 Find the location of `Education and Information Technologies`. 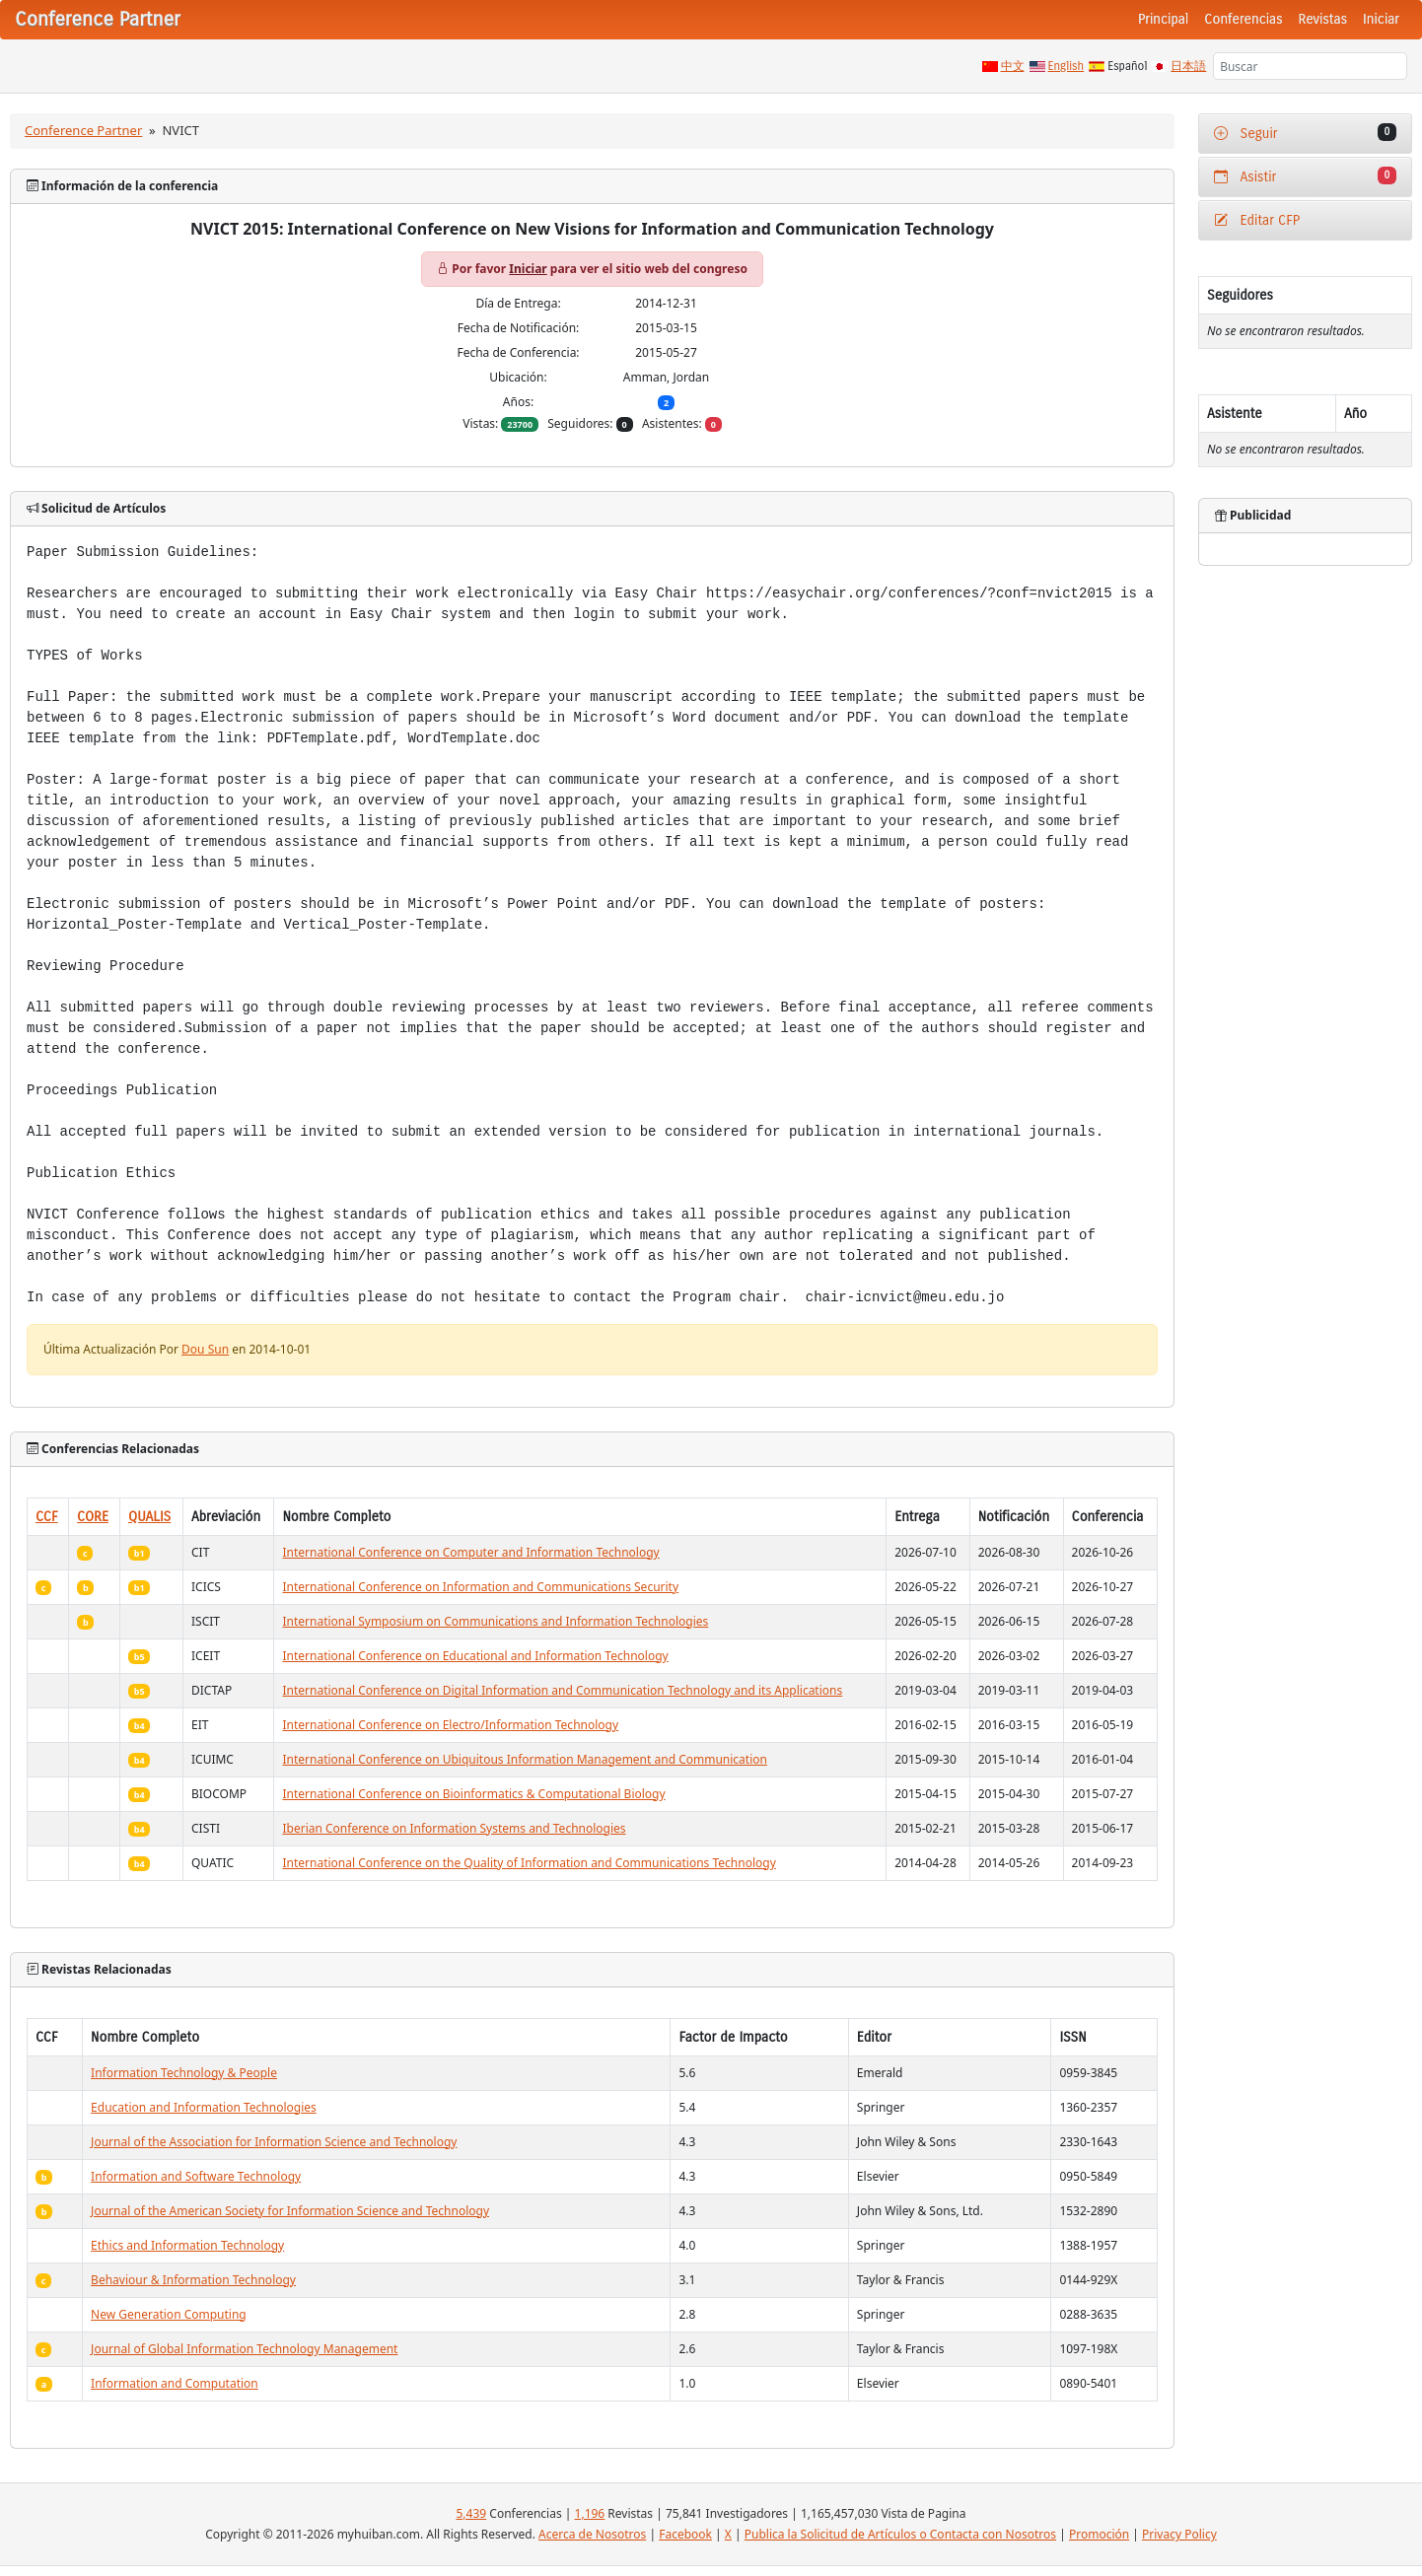

Education and Information Technologies is located at coordinates (204, 2107).